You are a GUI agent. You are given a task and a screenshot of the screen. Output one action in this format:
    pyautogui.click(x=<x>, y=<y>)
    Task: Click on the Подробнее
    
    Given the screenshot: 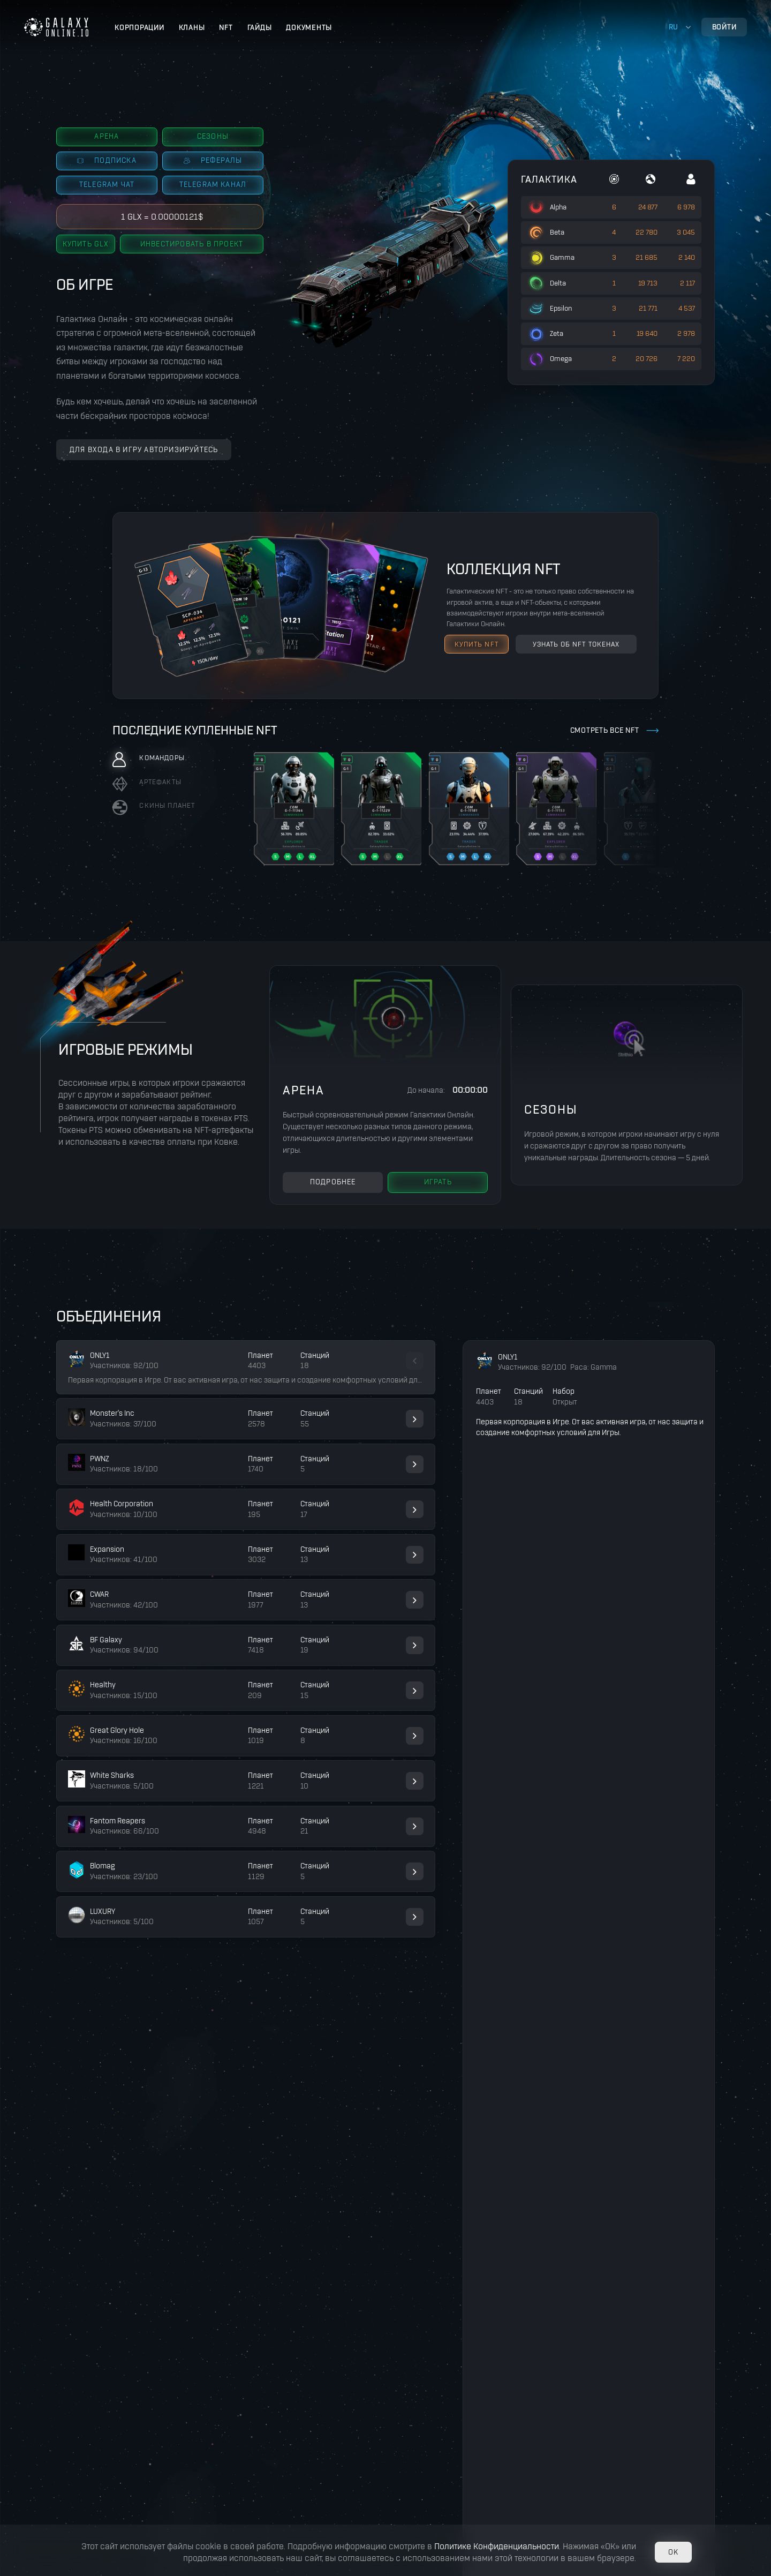 What is the action you would take?
    pyautogui.click(x=333, y=1181)
    